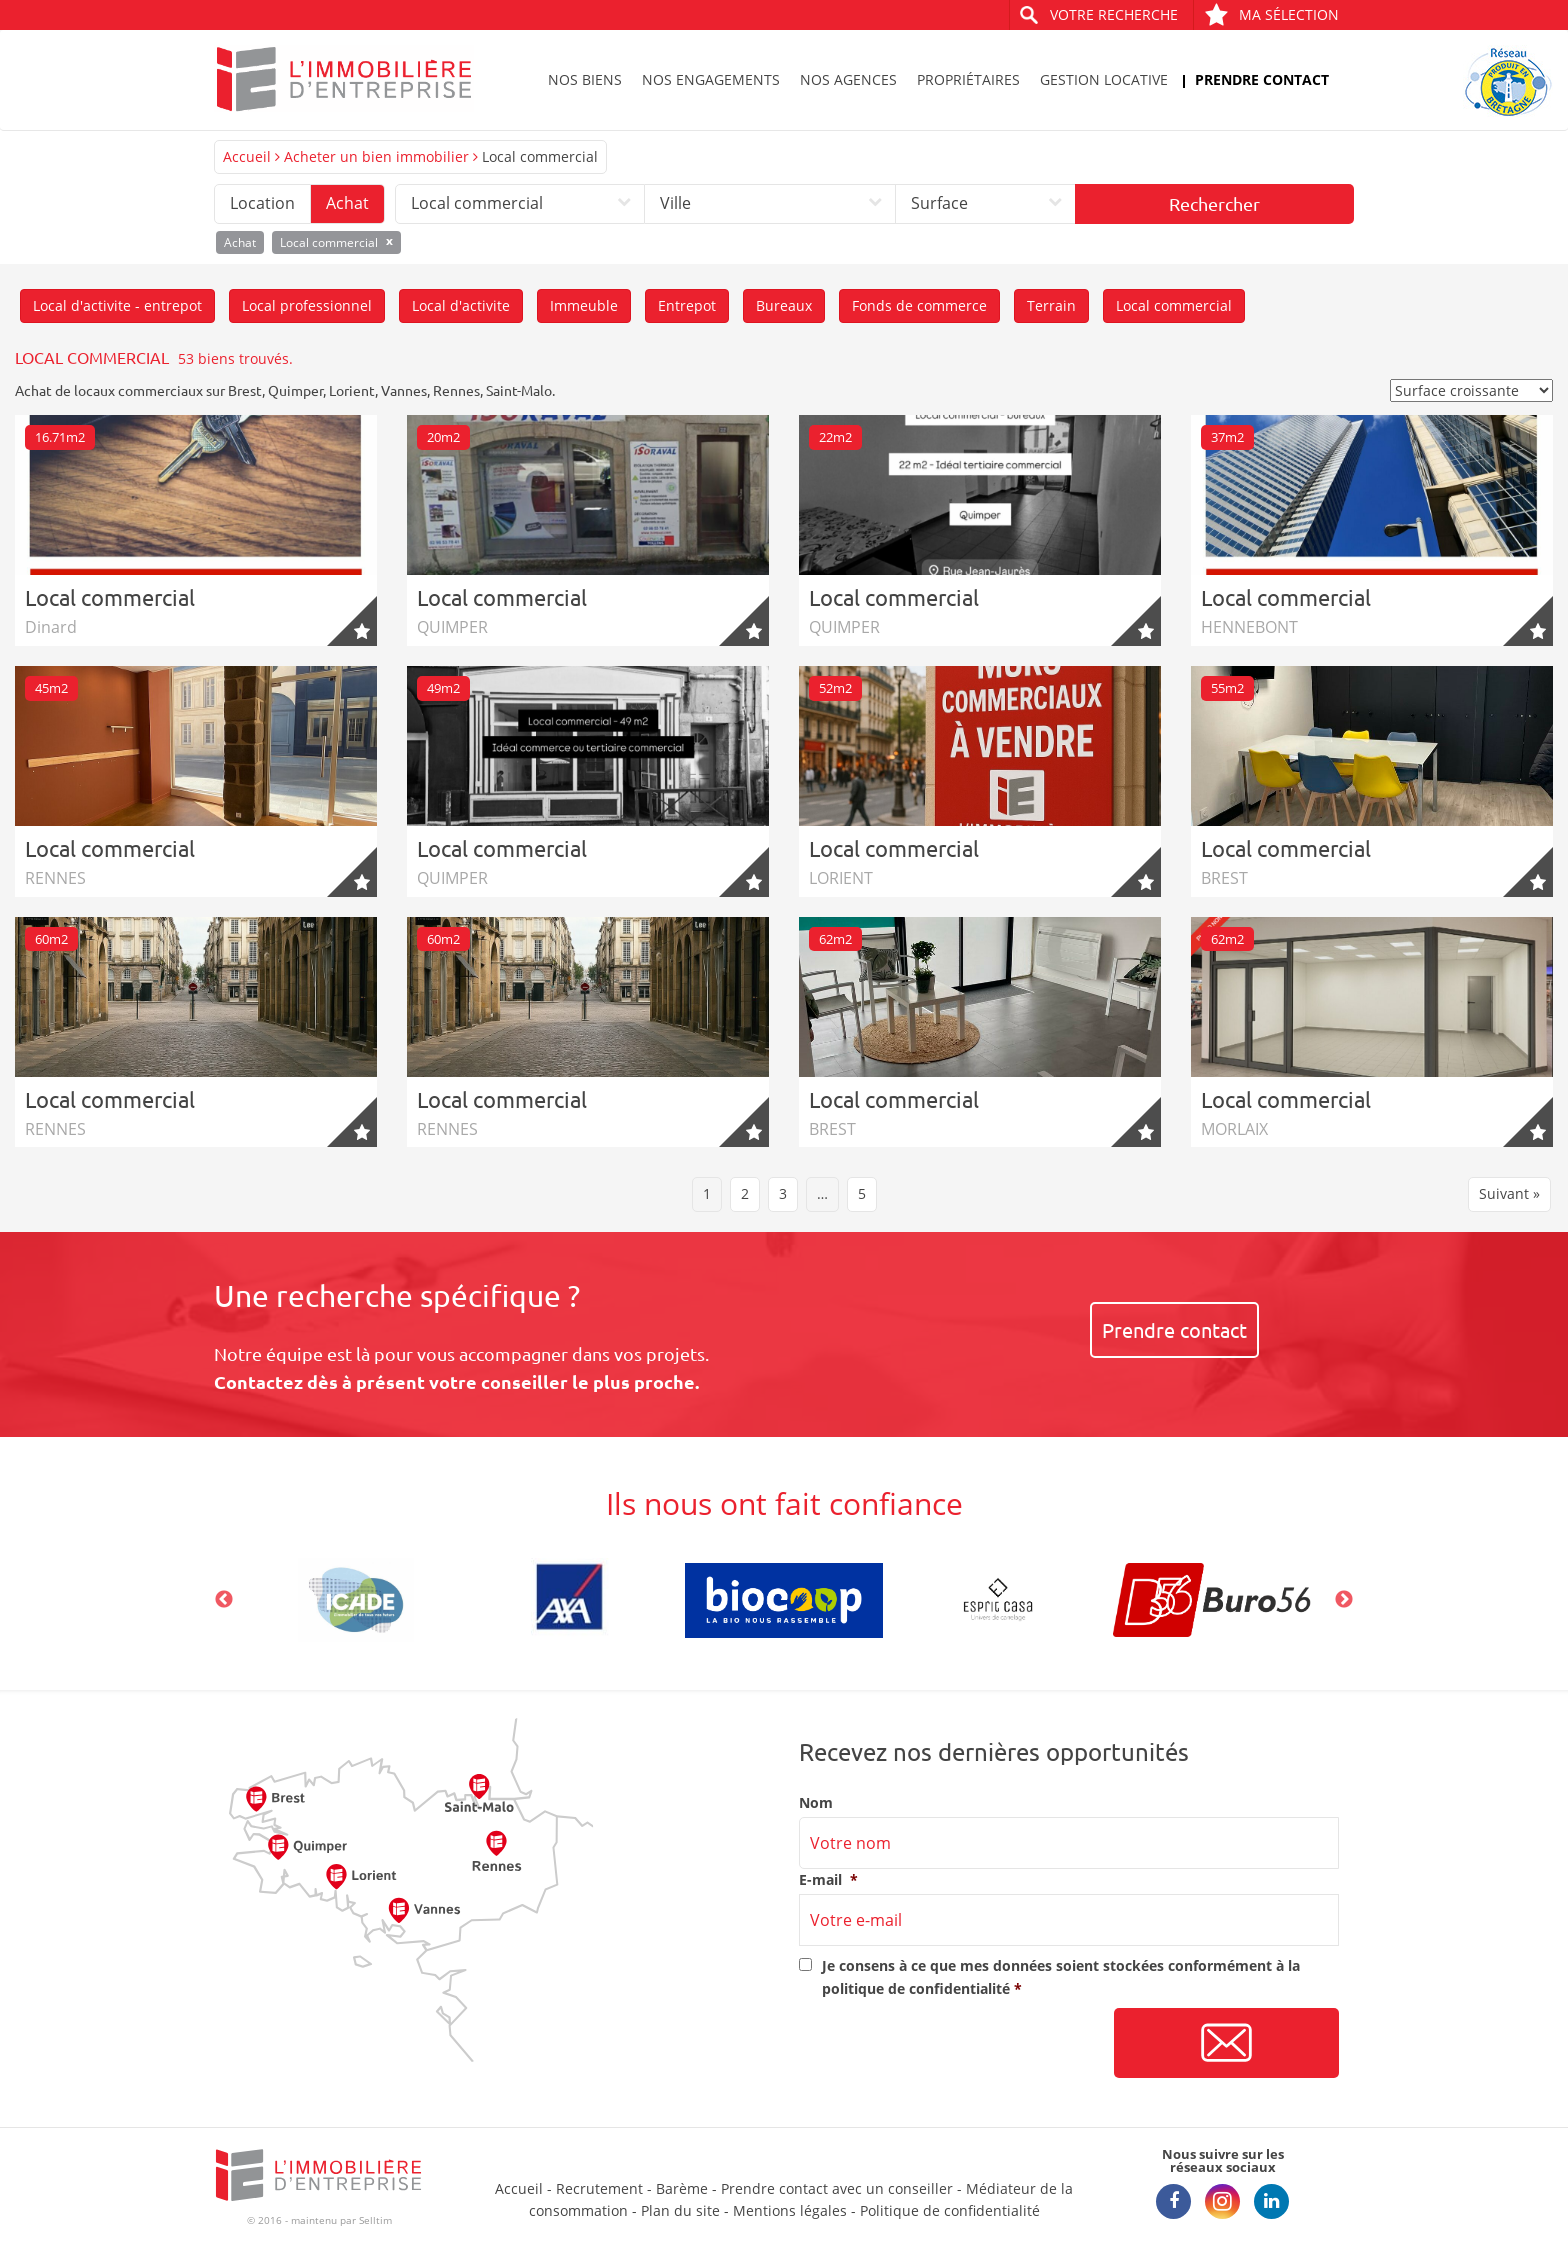 The width and height of the screenshot is (1568, 2258). What do you see at coordinates (968, 79) in the screenshot?
I see `Propriétaires` at bounding box center [968, 79].